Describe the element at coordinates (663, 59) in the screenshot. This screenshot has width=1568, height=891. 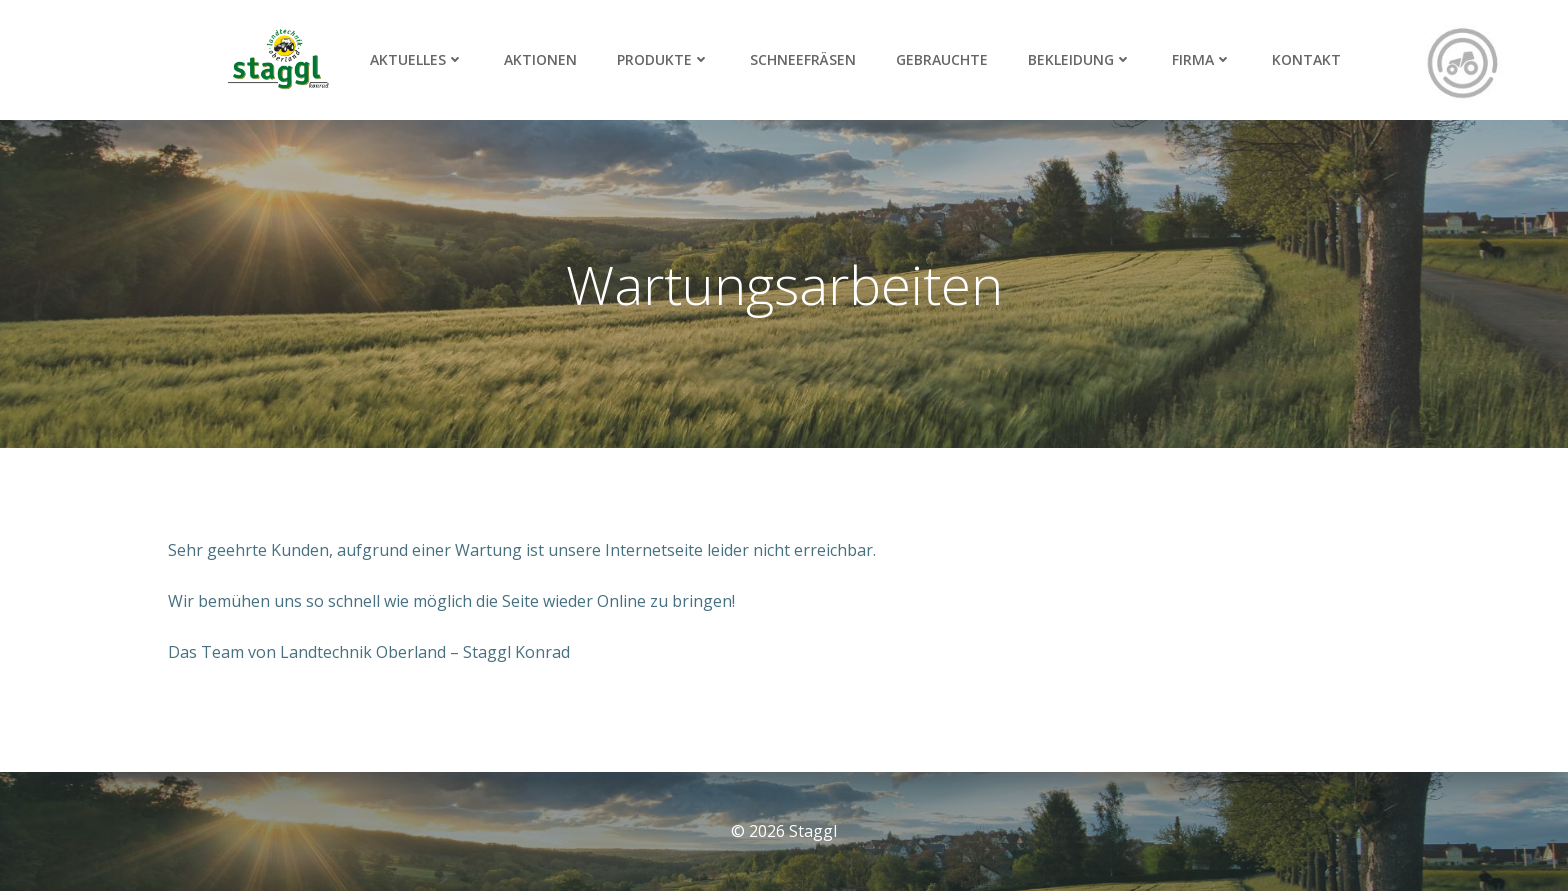
I see `Produkte` at that location.